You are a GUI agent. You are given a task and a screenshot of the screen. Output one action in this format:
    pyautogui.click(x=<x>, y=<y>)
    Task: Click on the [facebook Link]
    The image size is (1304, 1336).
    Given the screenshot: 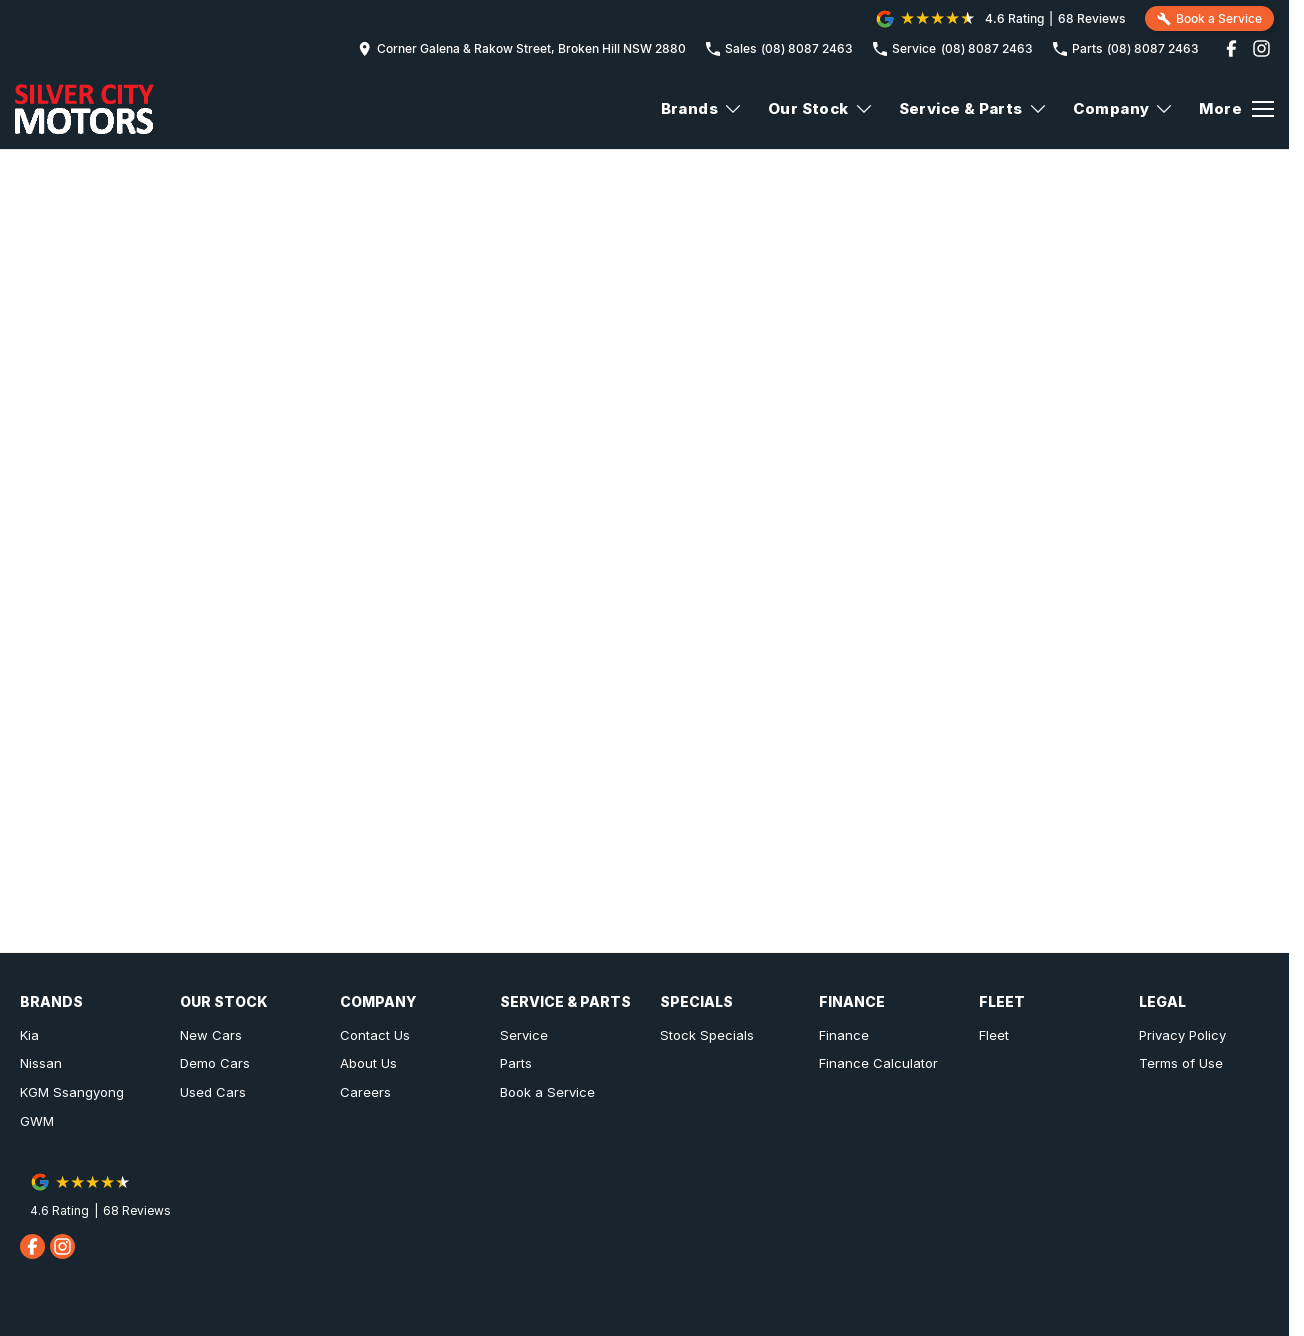 What is the action you would take?
    pyautogui.click(x=1231, y=48)
    